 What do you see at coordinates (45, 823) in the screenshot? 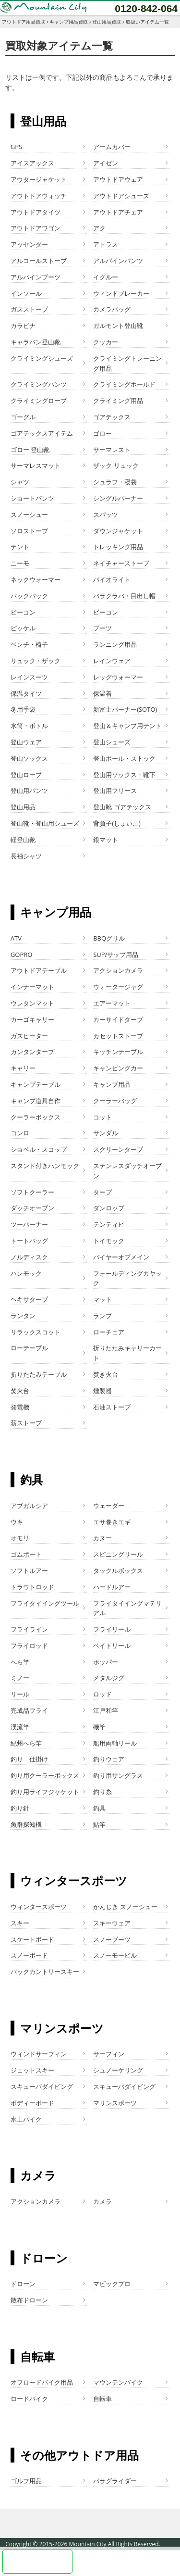
I see `登山靴・登山用シューズ` at bounding box center [45, 823].